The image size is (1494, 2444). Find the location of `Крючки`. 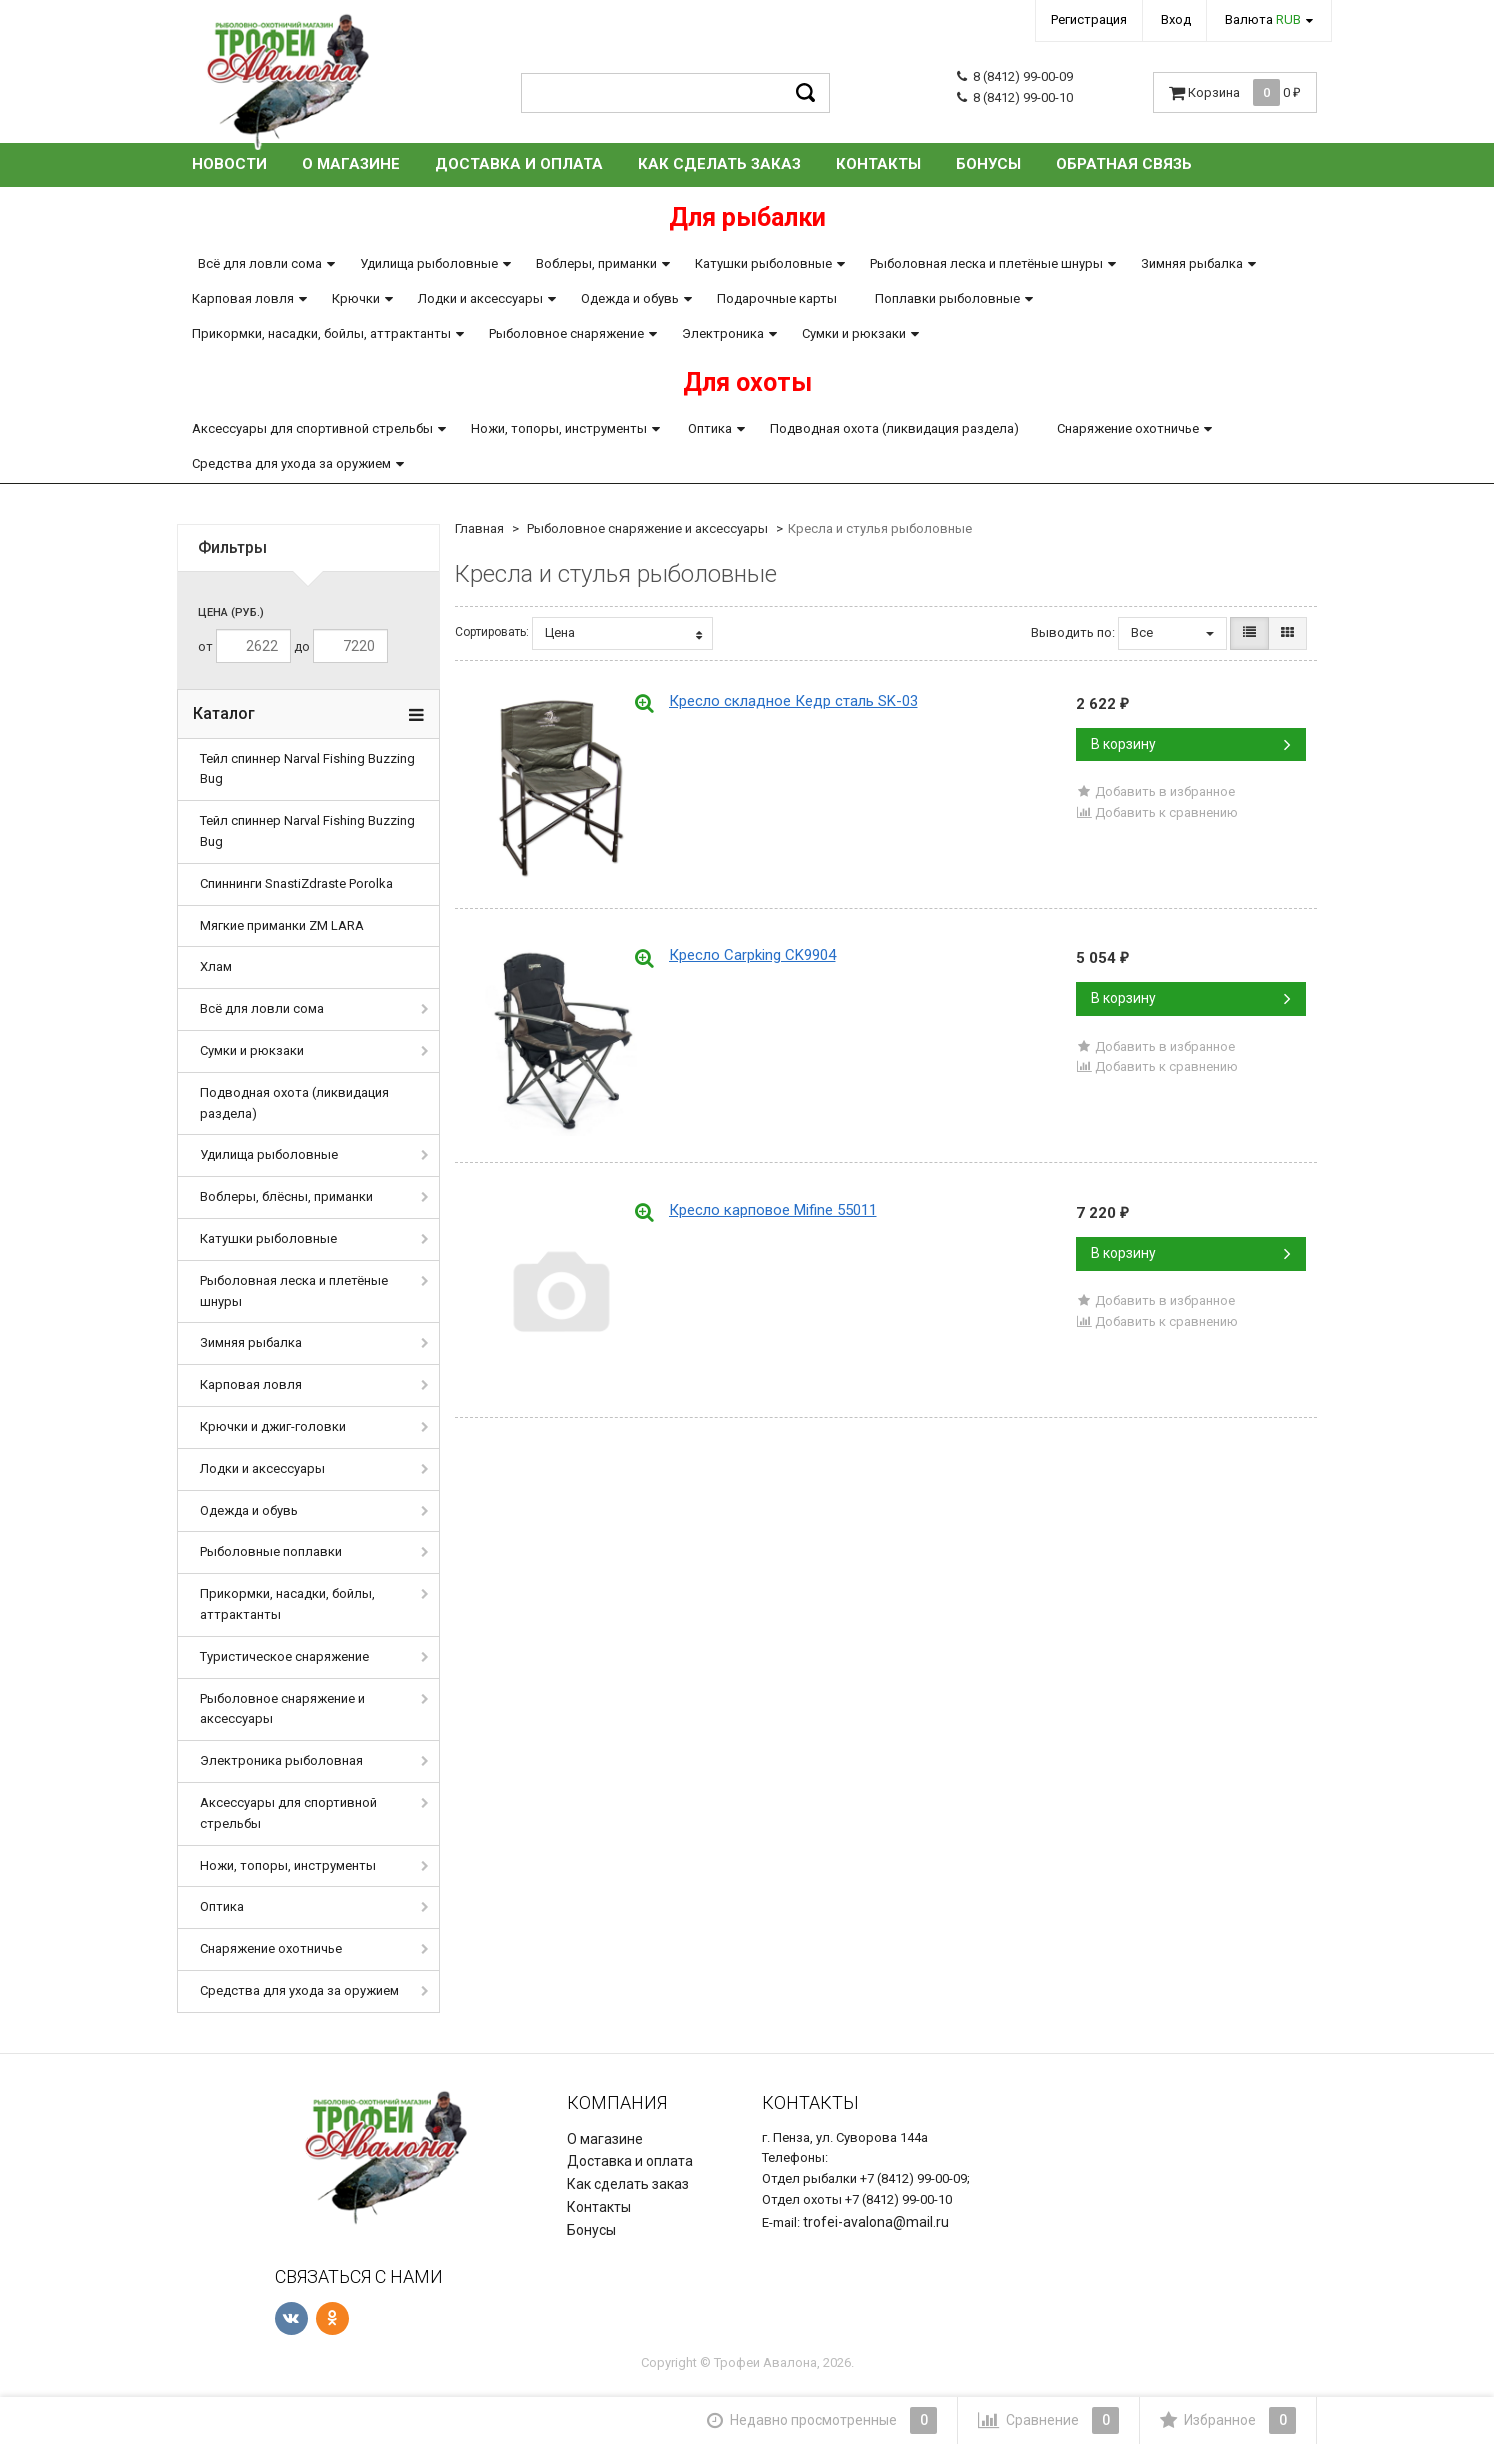

Крючки is located at coordinates (356, 298).